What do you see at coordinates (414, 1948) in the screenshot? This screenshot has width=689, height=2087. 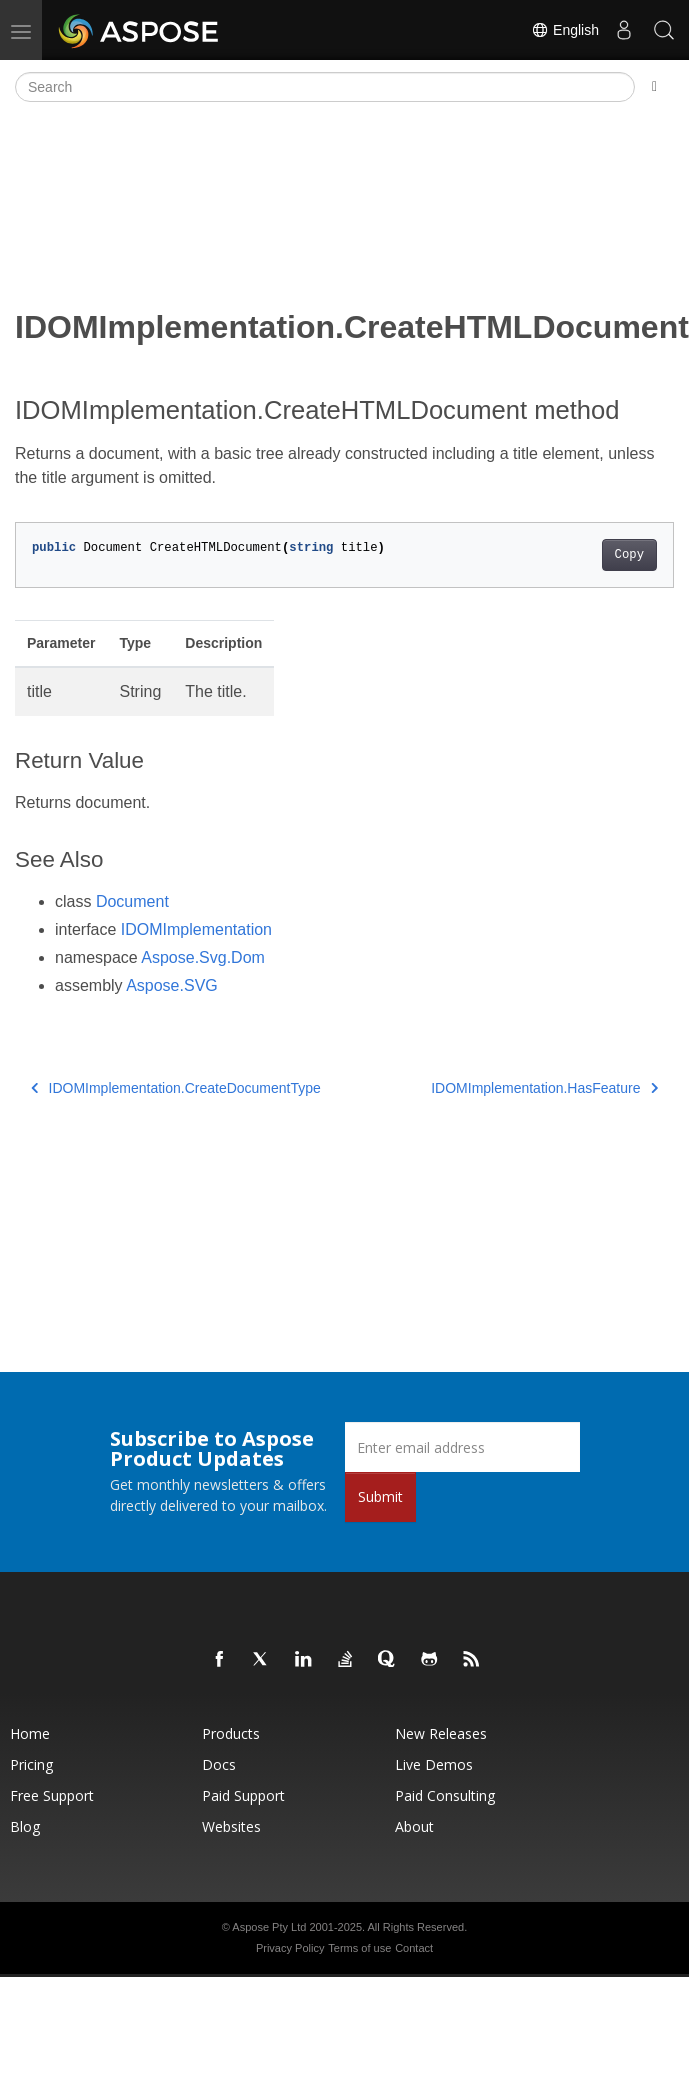 I see `Contact` at bounding box center [414, 1948].